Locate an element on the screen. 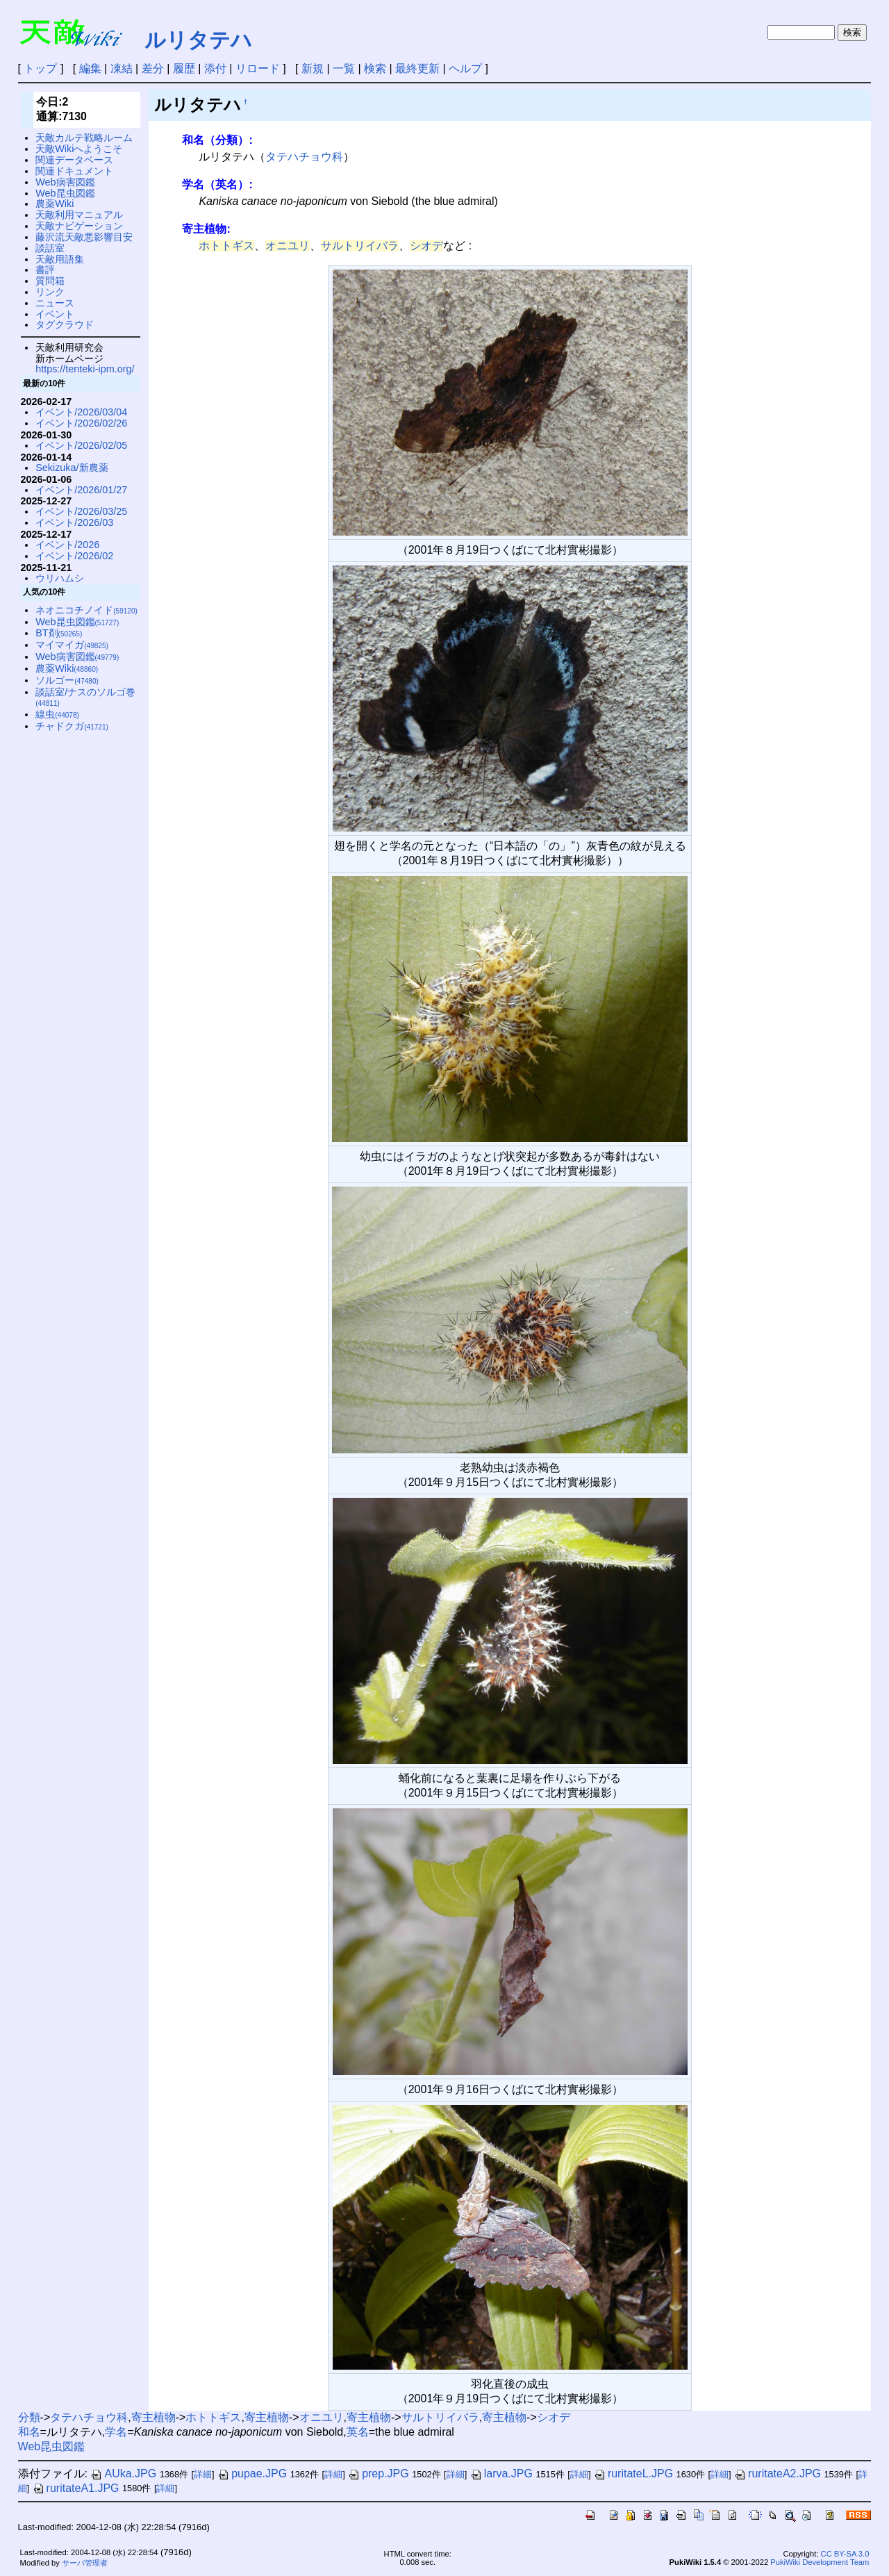 This screenshot has height=2576, width=889. 検索 is located at coordinates (375, 68).